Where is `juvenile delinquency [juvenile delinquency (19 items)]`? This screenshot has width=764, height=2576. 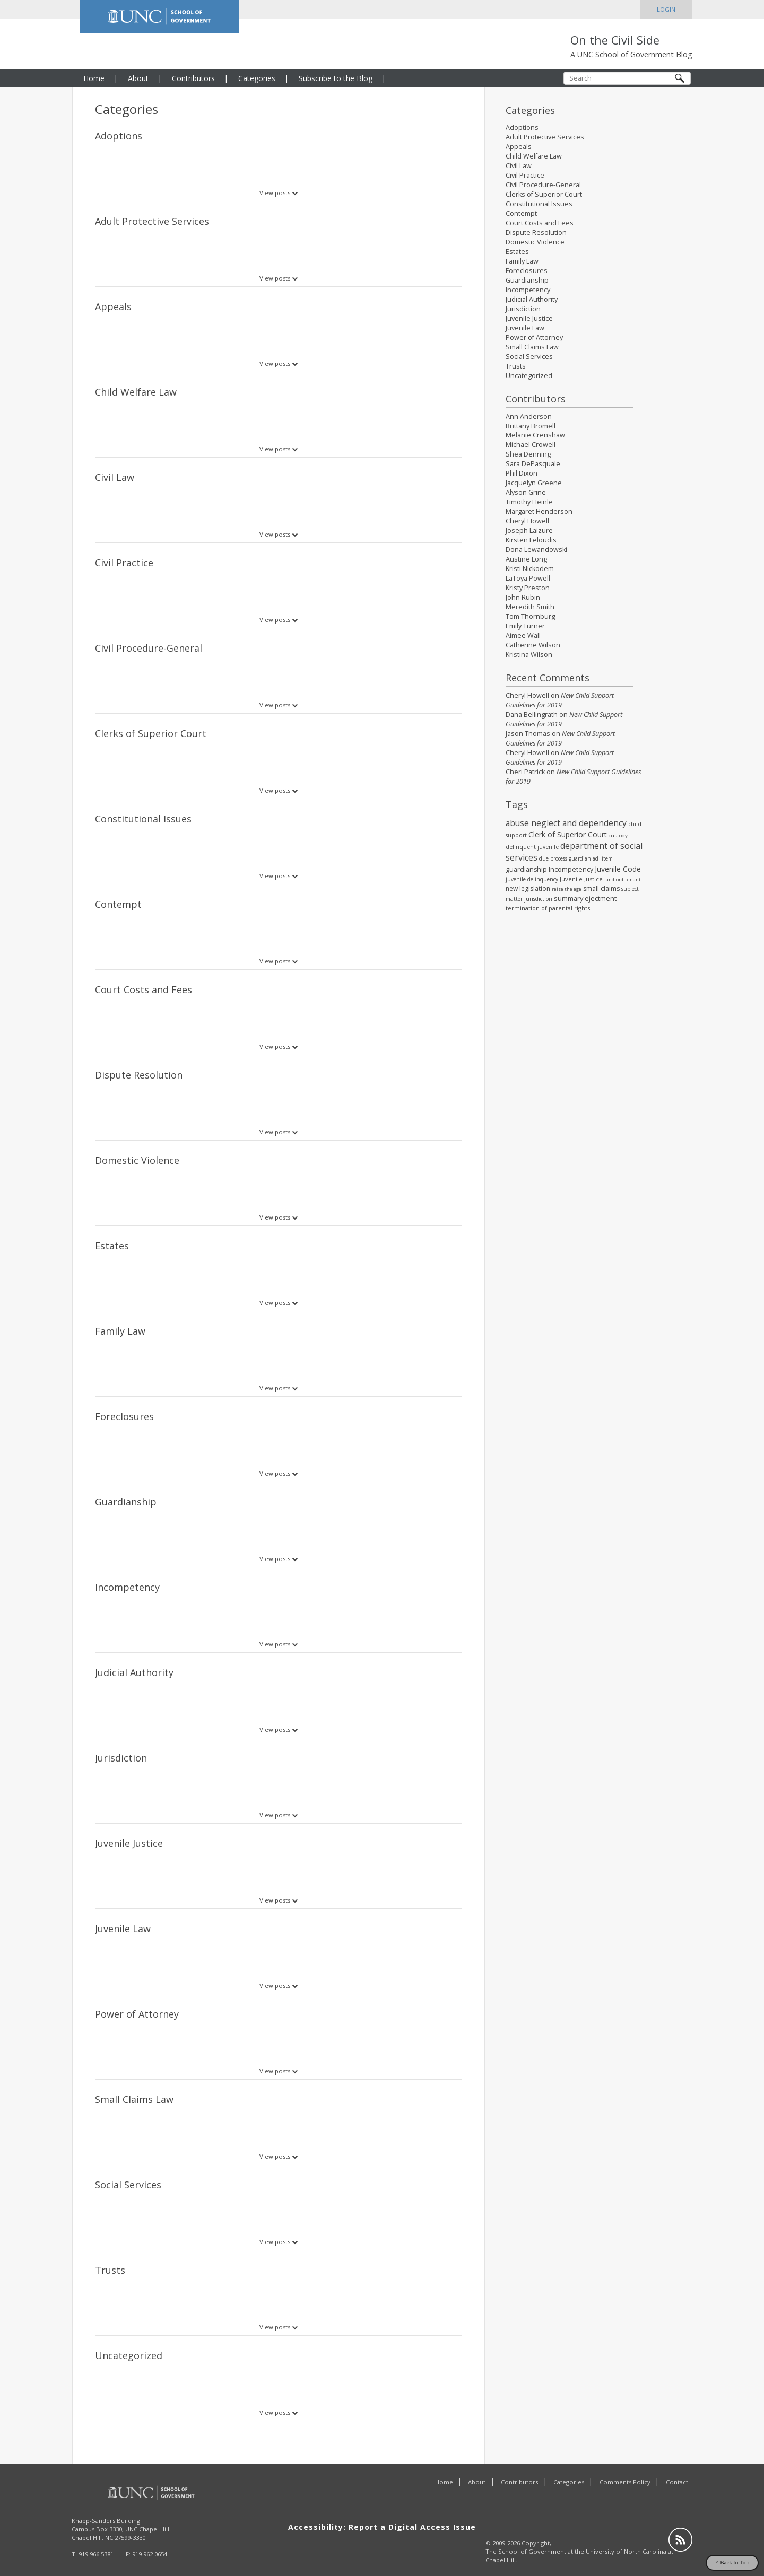
juvenile delinquency [juvenile delinquency (19 items)] is located at coordinates (532, 879).